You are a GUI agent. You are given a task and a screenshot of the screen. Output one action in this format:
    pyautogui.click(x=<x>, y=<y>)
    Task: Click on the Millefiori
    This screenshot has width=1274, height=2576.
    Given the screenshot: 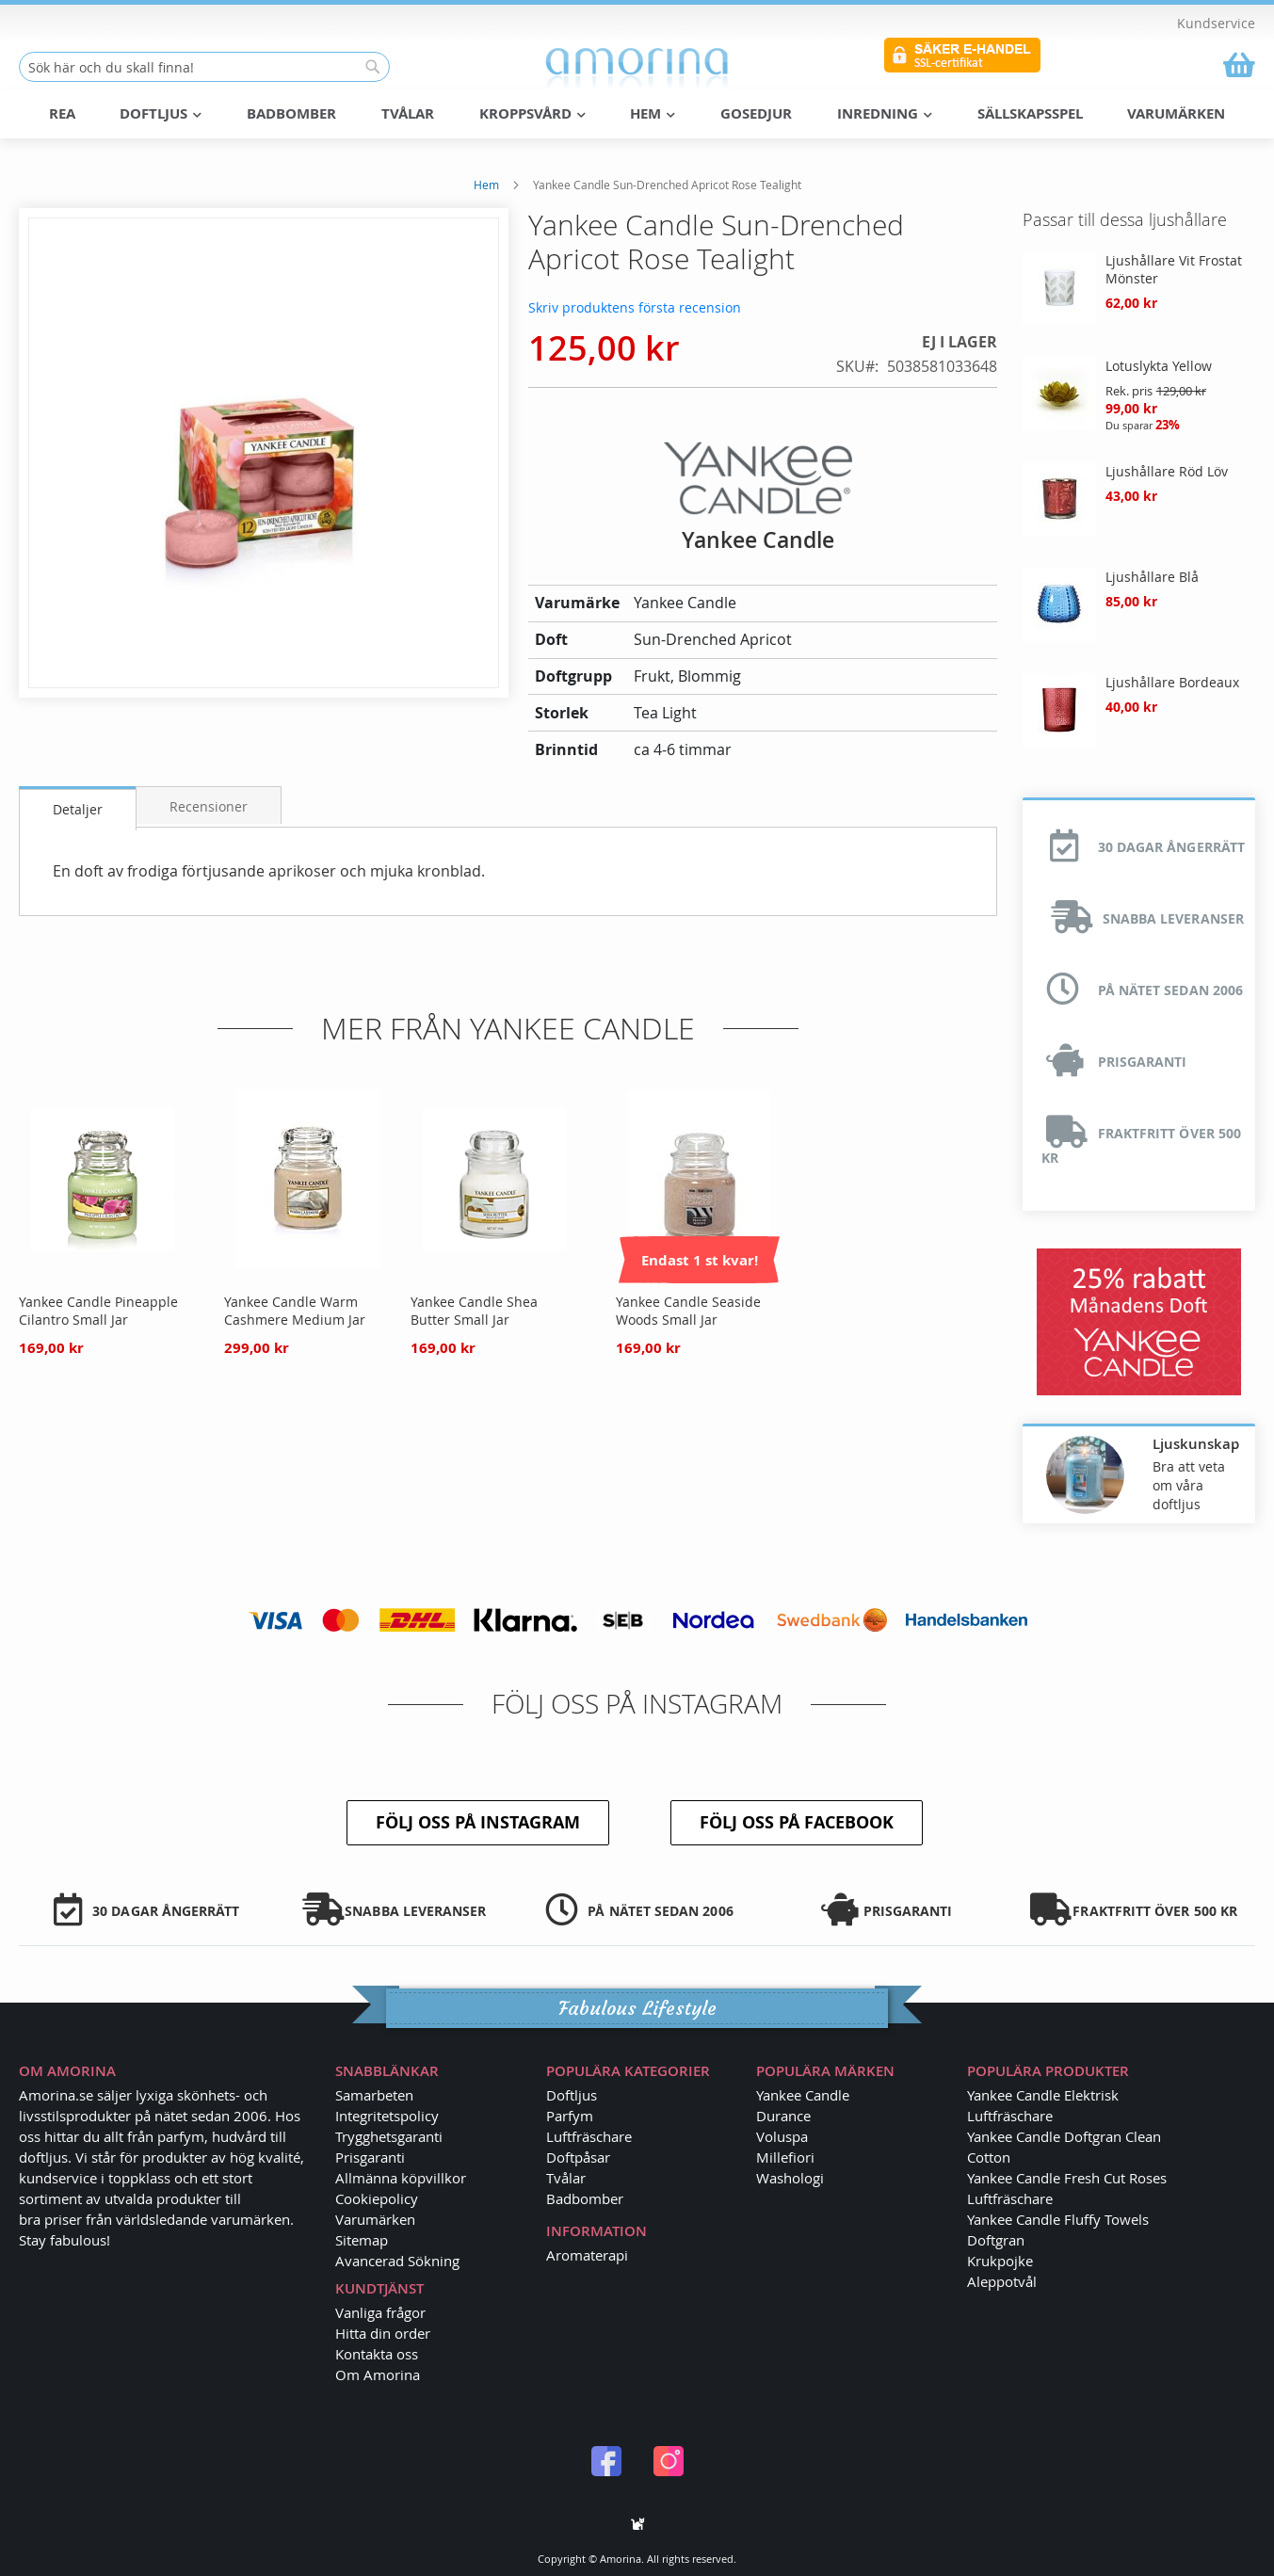 What is the action you would take?
    pyautogui.click(x=785, y=2157)
    